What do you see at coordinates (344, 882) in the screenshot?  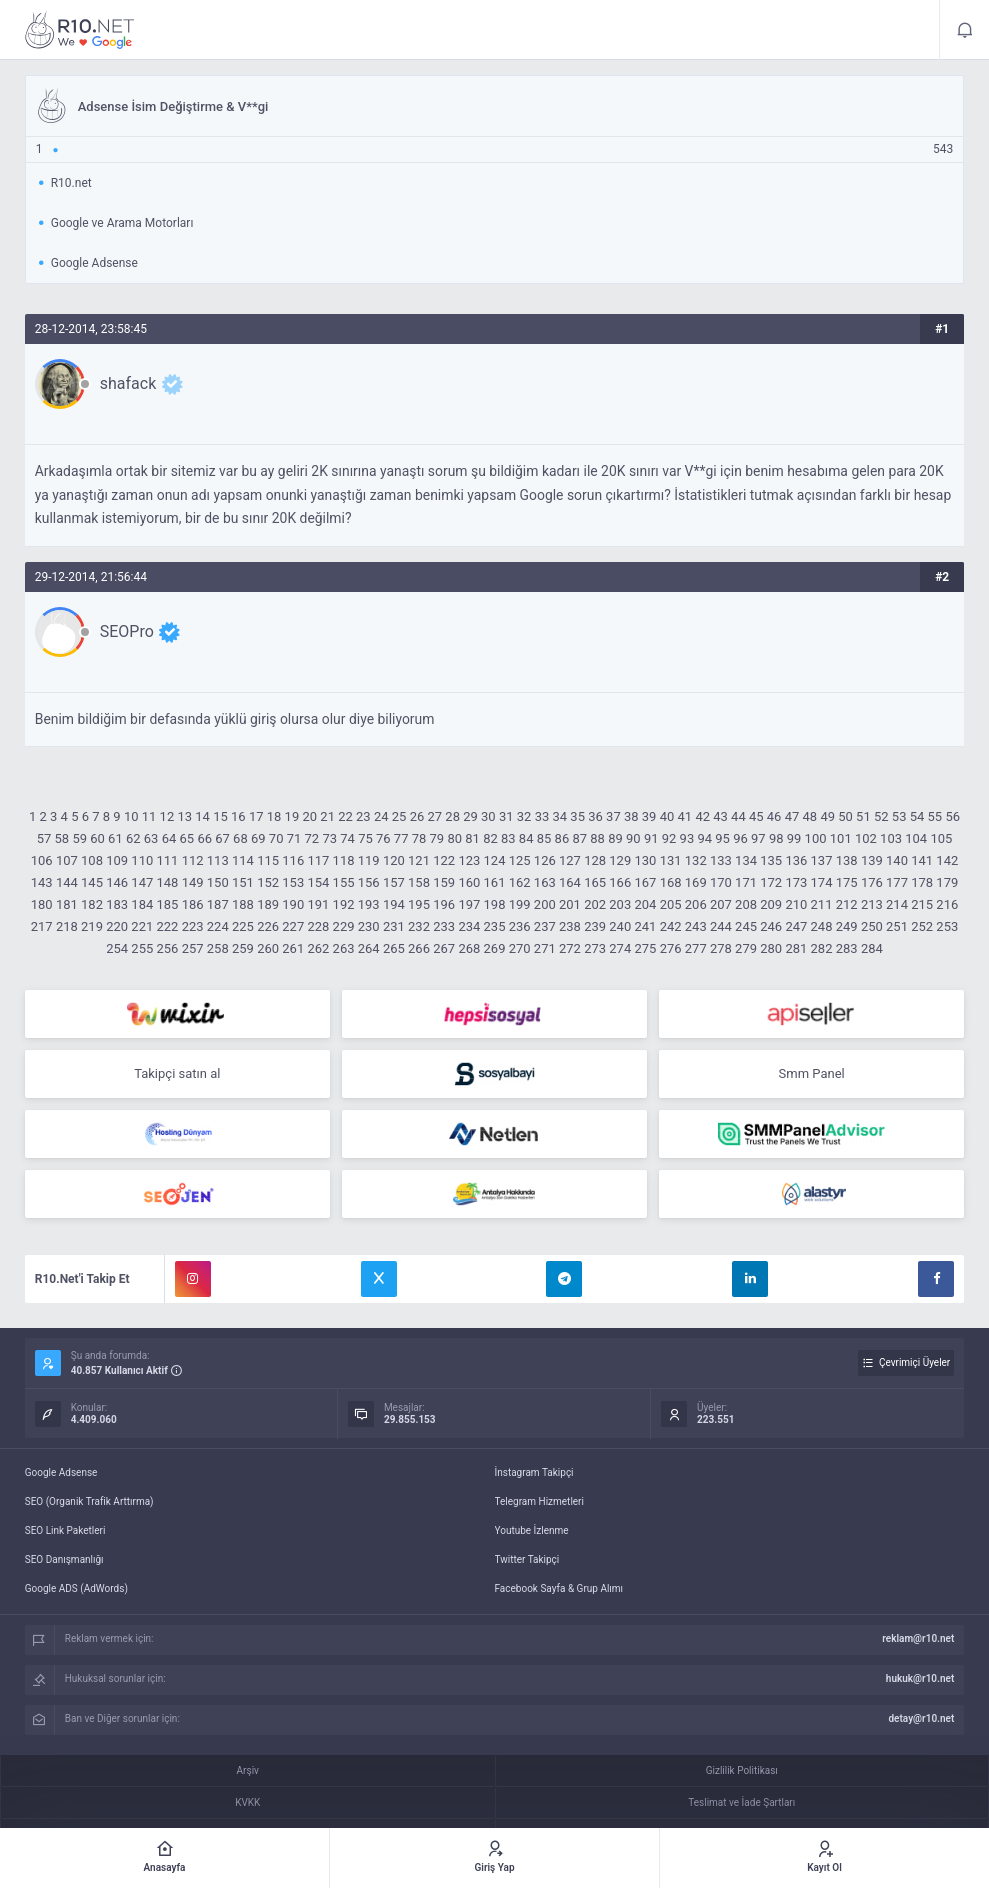 I see `155` at bounding box center [344, 882].